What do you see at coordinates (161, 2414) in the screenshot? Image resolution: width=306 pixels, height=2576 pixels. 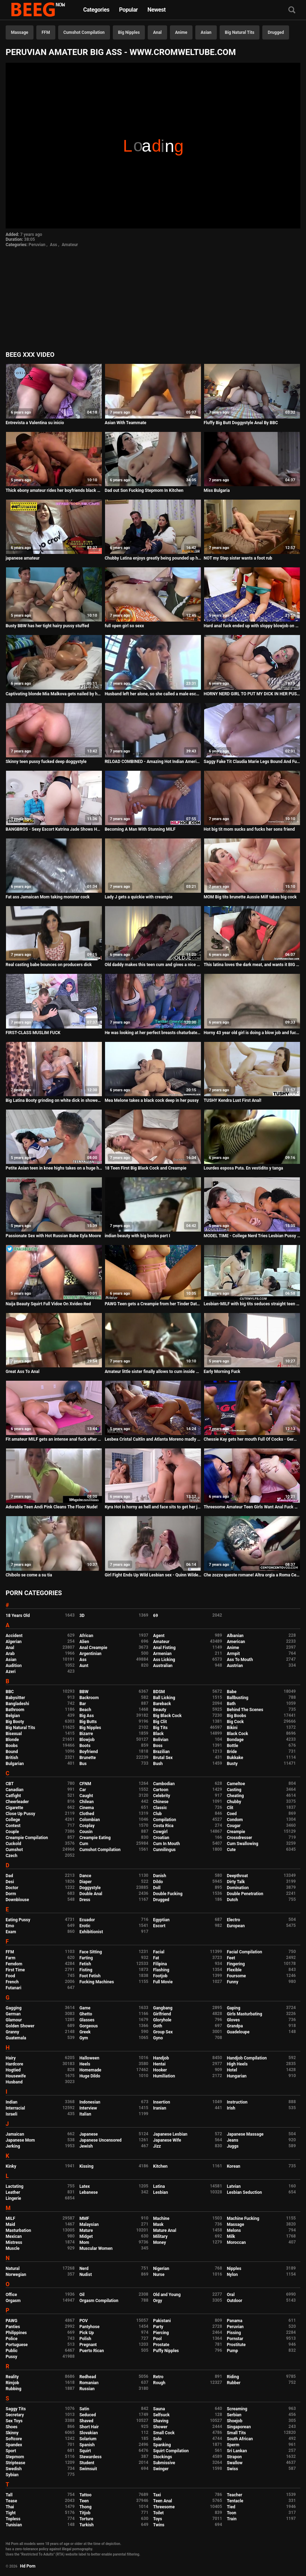 I see `Selfsuck` at bounding box center [161, 2414].